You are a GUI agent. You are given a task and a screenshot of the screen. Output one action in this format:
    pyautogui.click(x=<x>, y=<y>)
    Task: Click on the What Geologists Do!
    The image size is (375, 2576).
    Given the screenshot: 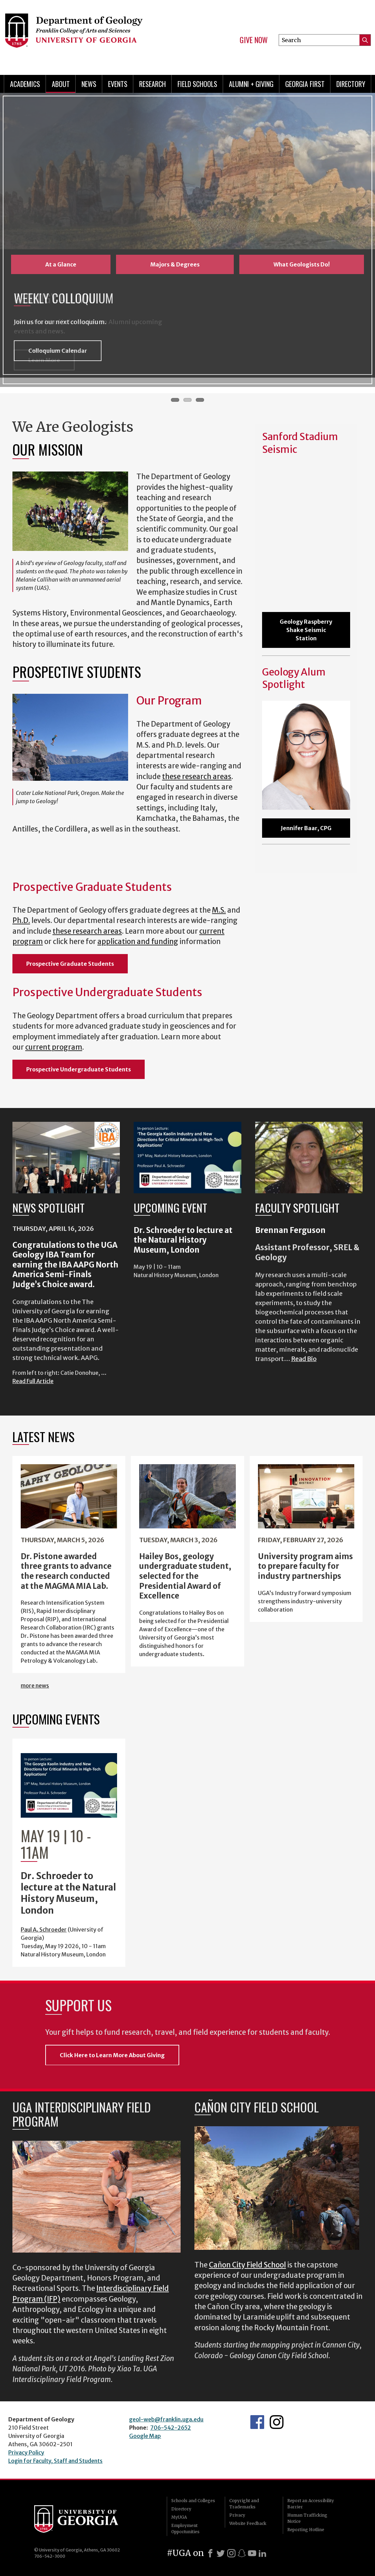 What is the action you would take?
    pyautogui.click(x=301, y=264)
    